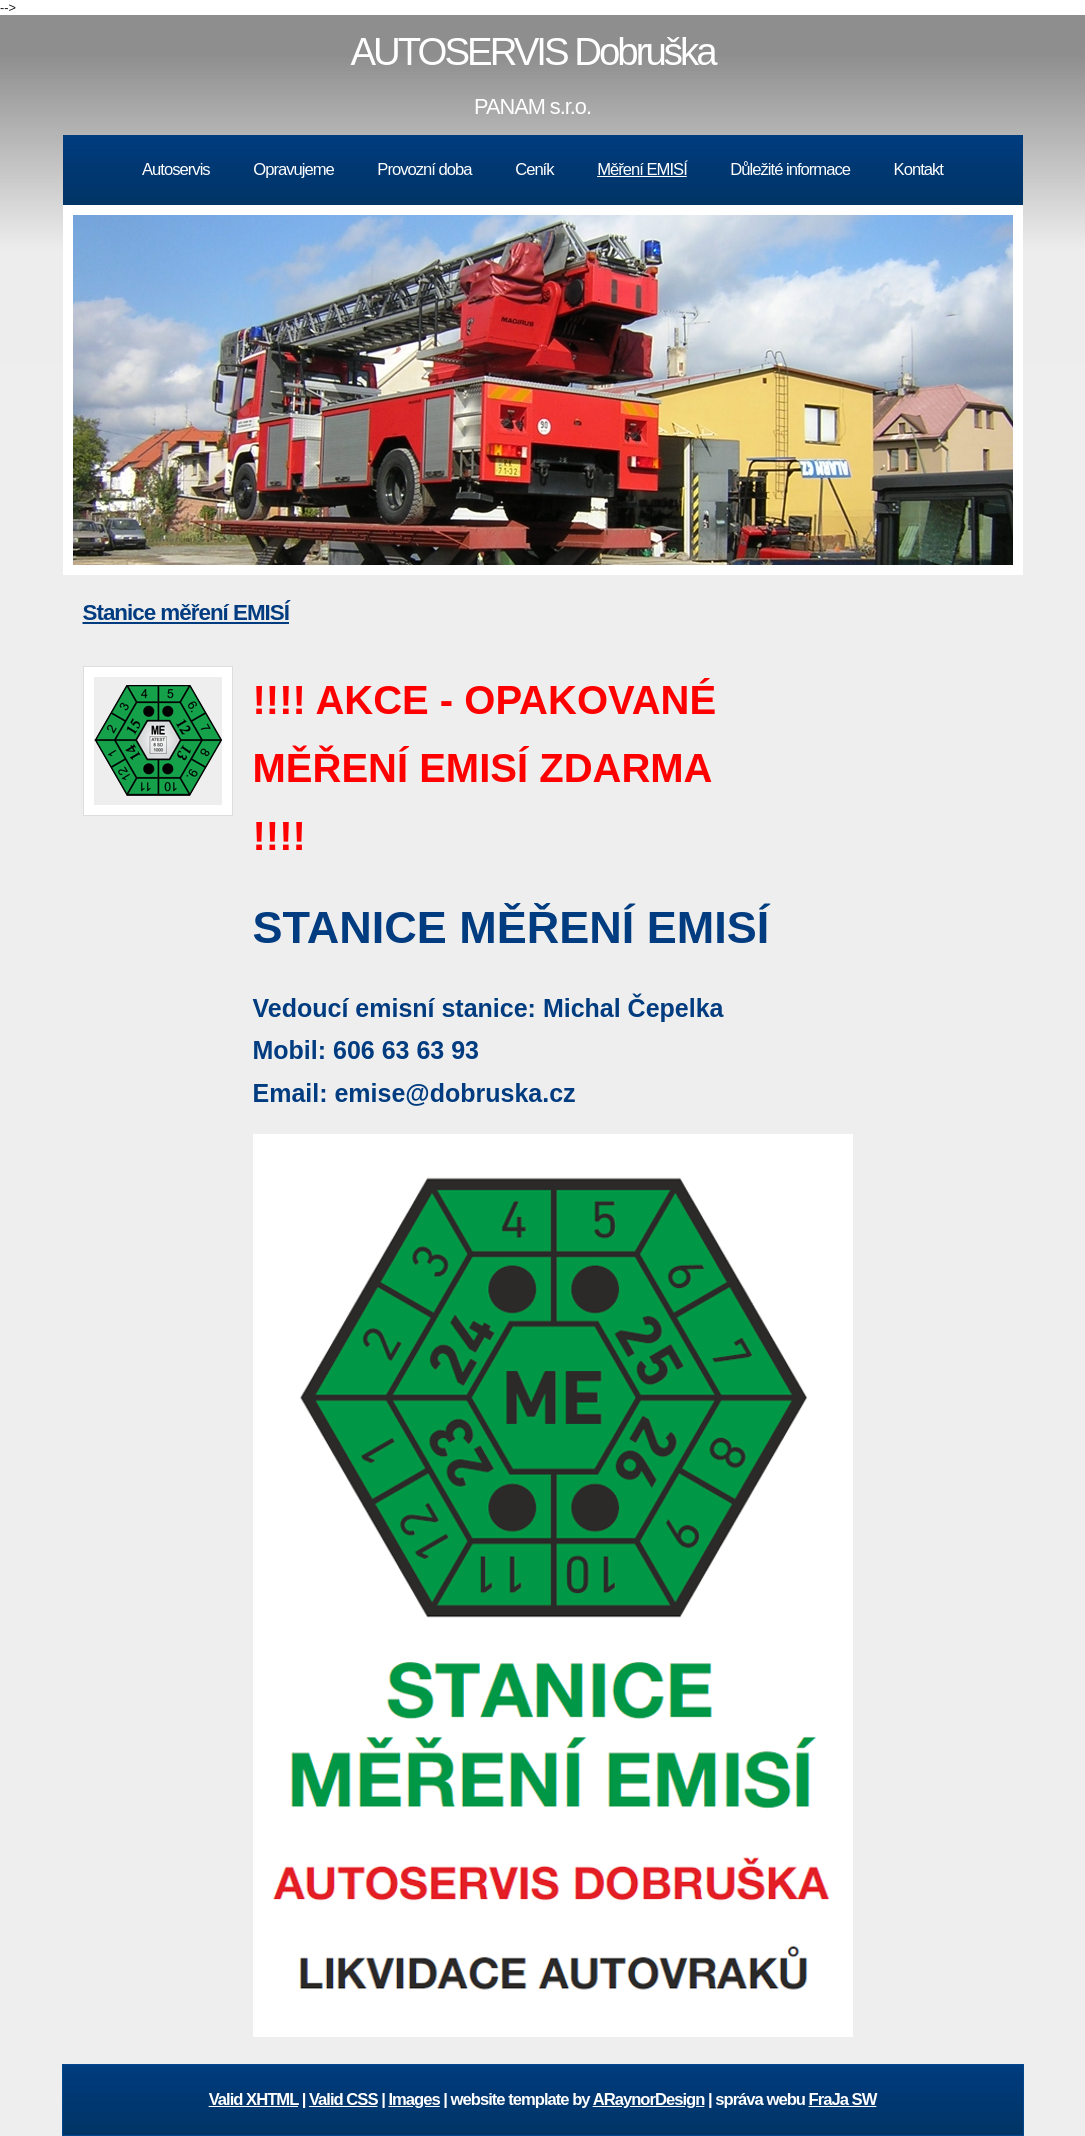 This screenshot has height=2136, width=1085. What do you see at coordinates (343, 2099) in the screenshot?
I see `Valid CSS` at bounding box center [343, 2099].